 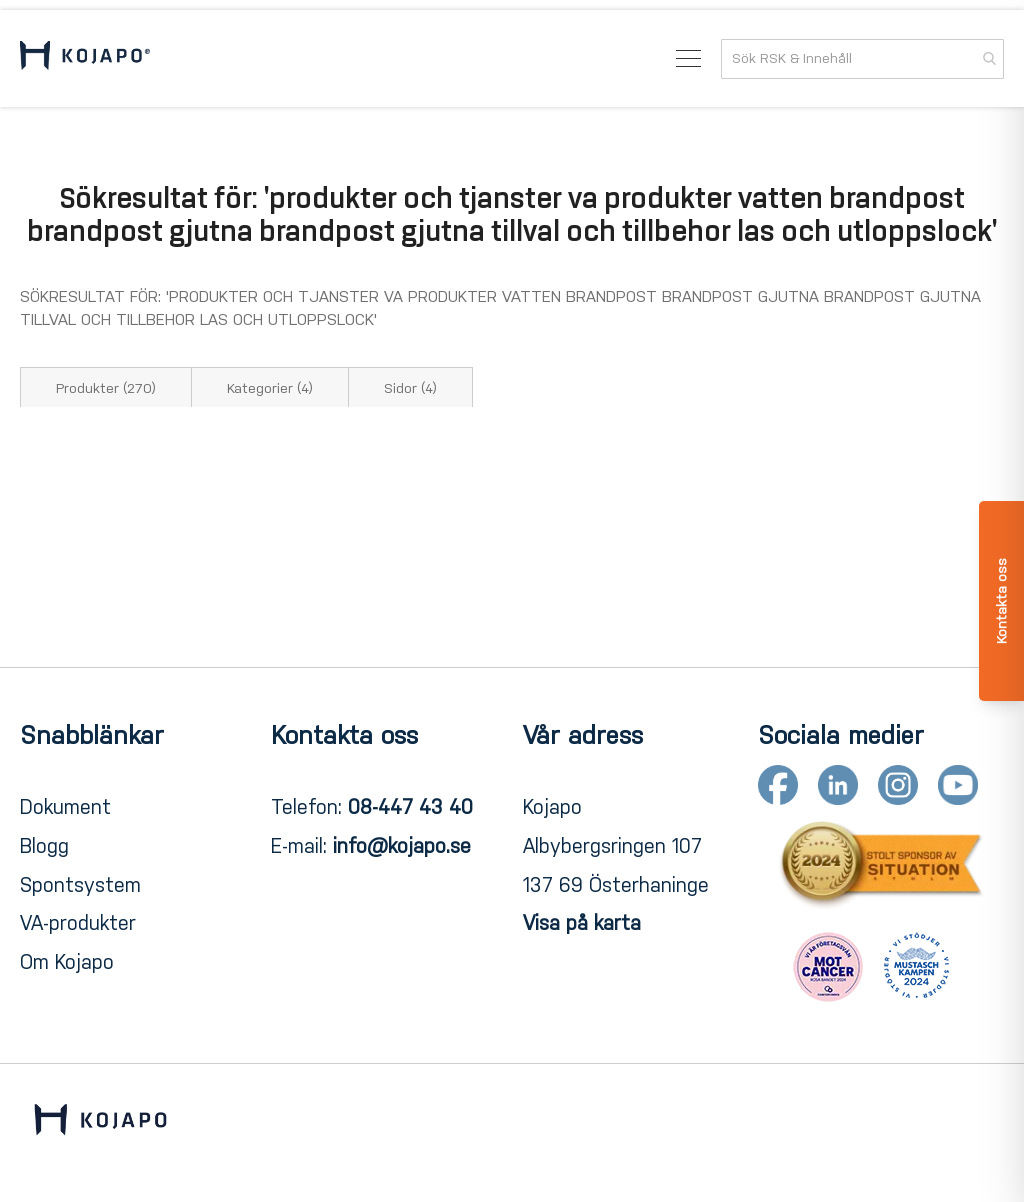 What do you see at coordinates (410, 388) in the screenshot?
I see `Sidor` at bounding box center [410, 388].